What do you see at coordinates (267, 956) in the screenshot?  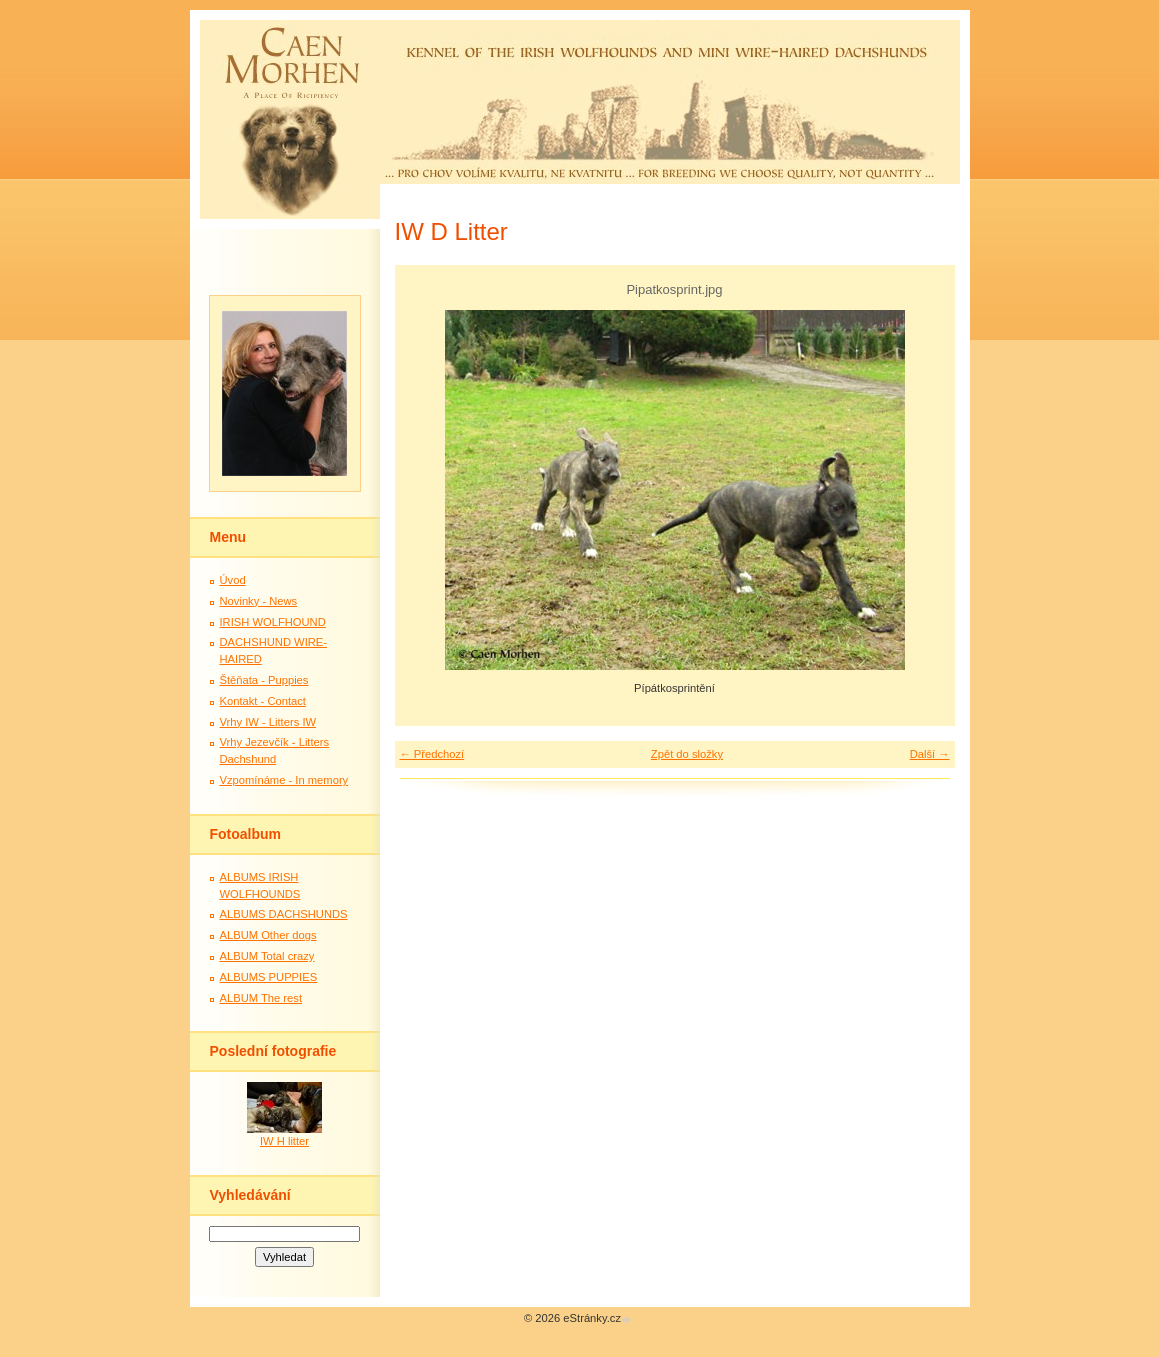 I see `ALBUM Total crazy` at bounding box center [267, 956].